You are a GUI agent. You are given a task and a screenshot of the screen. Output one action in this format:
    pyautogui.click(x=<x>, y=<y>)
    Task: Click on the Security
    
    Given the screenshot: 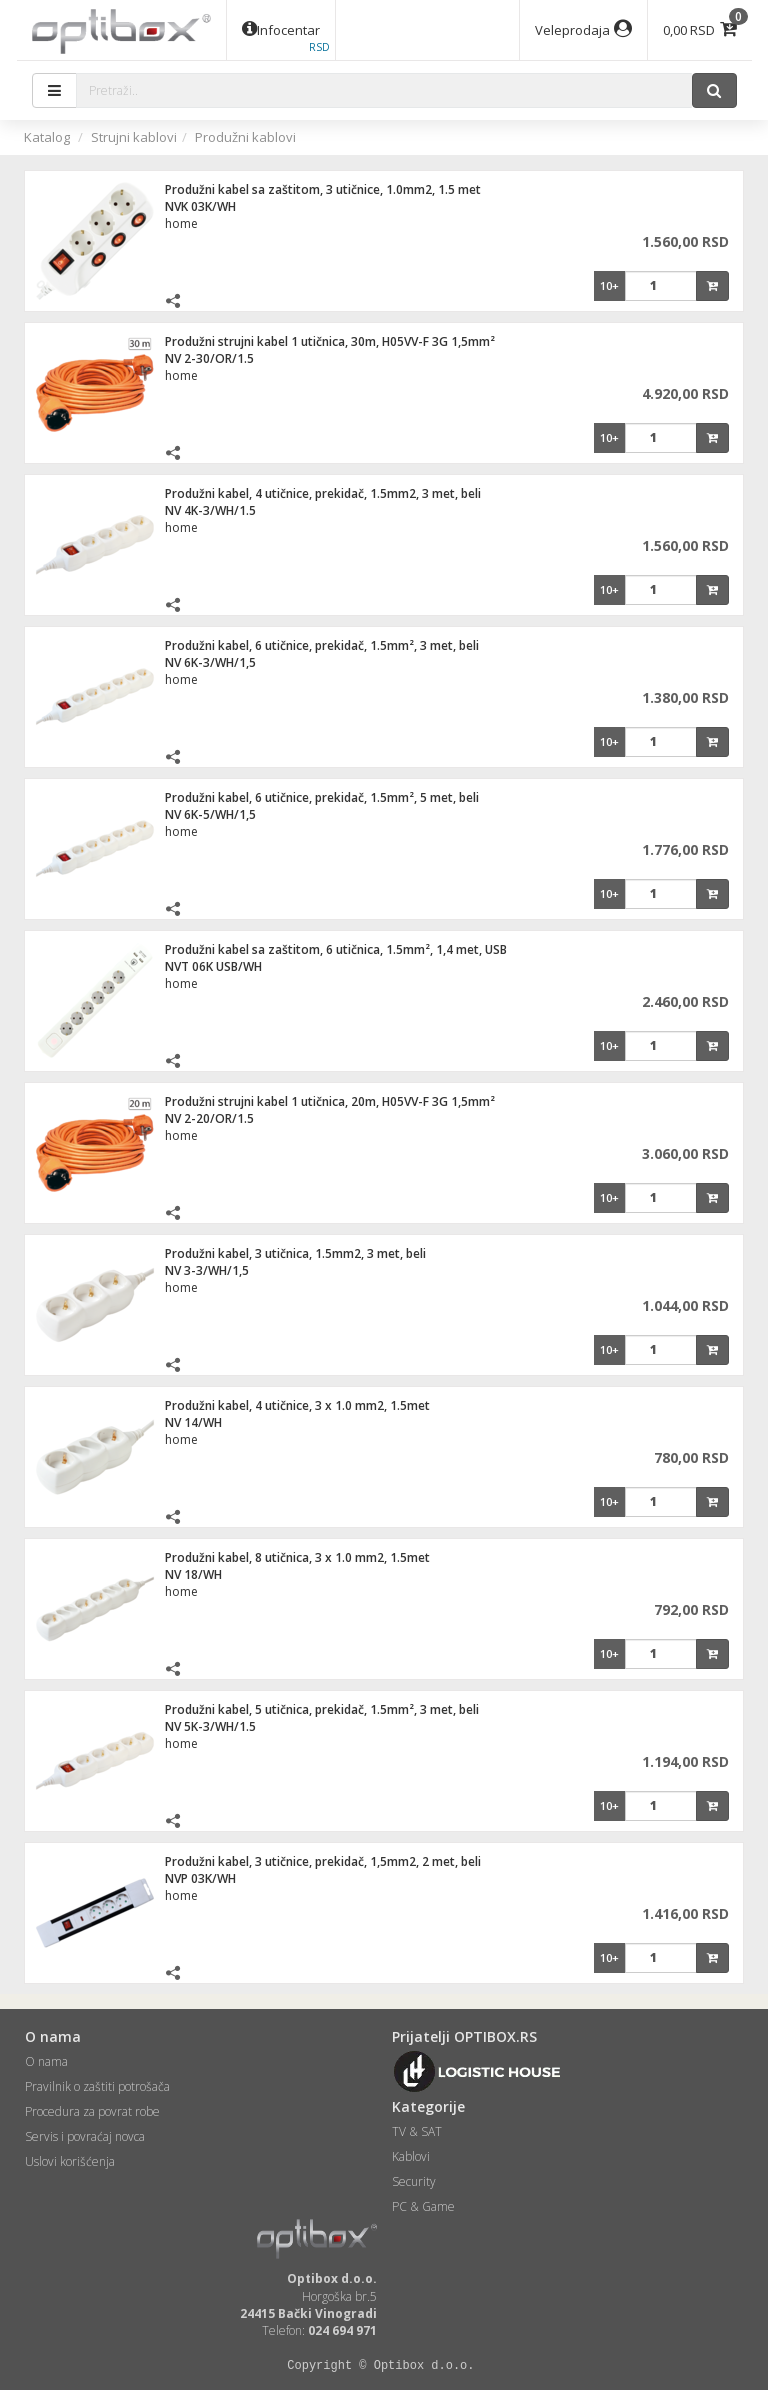 What is the action you would take?
    pyautogui.click(x=414, y=2181)
    